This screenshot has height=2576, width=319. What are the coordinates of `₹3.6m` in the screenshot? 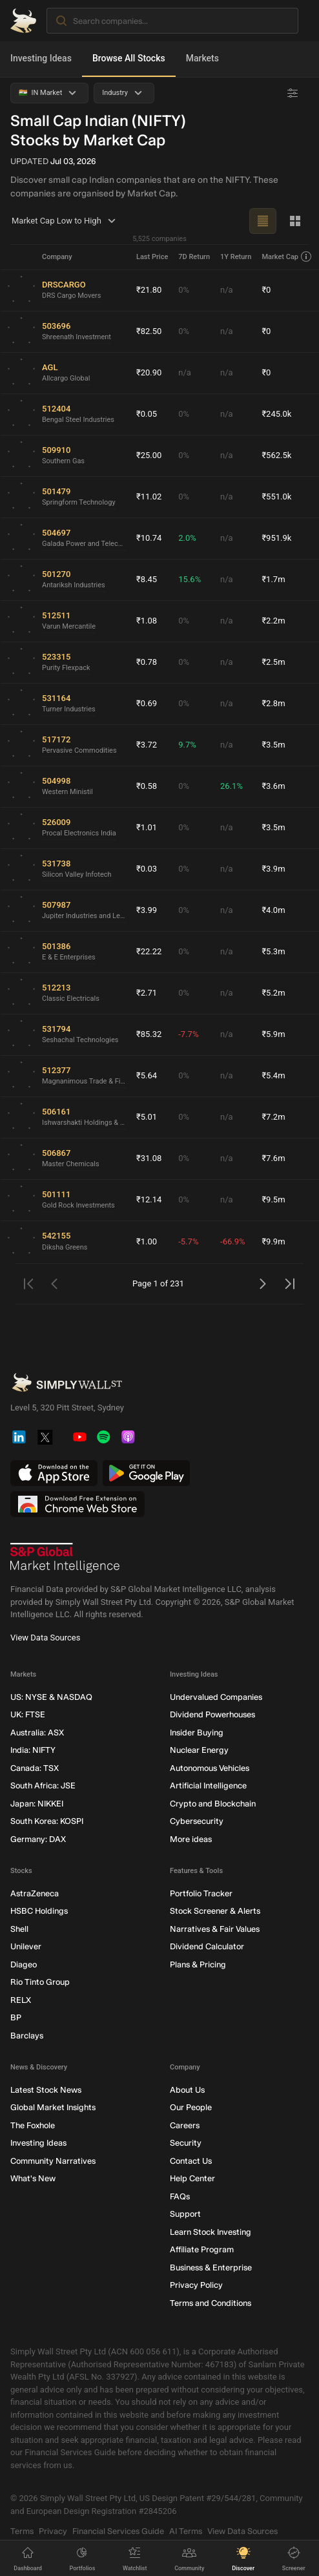 It's located at (273, 786).